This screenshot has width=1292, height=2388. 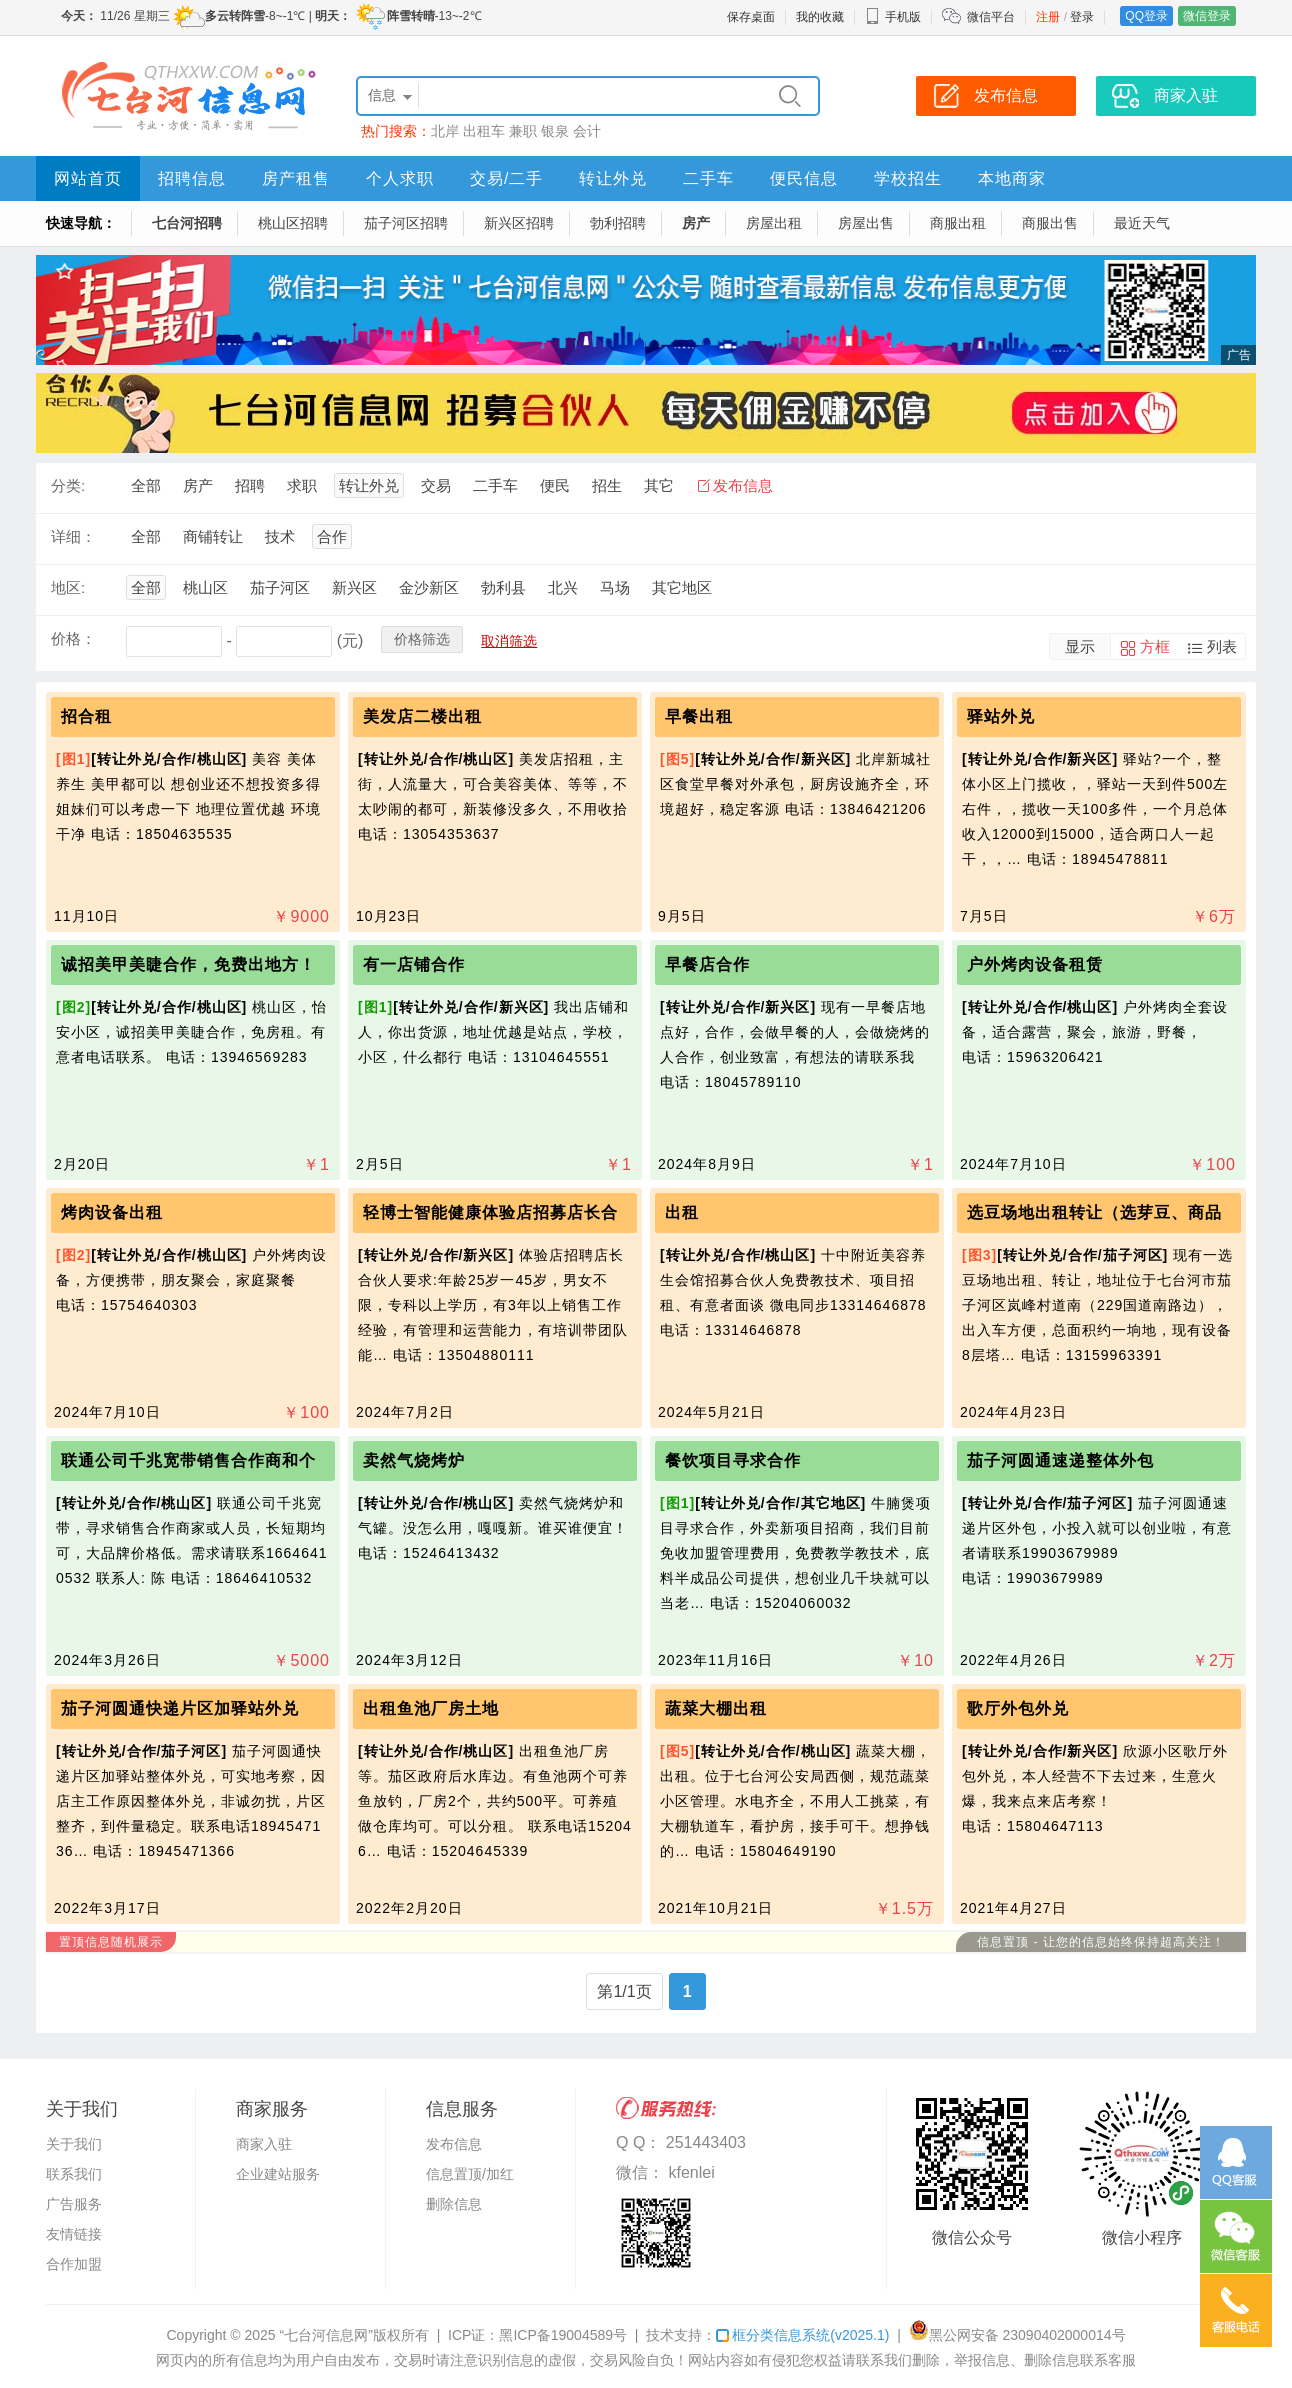 What do you see at coordinates (1012, 178) in the screenshot?
I see `本地商家` at bounding box center [1012, 178].